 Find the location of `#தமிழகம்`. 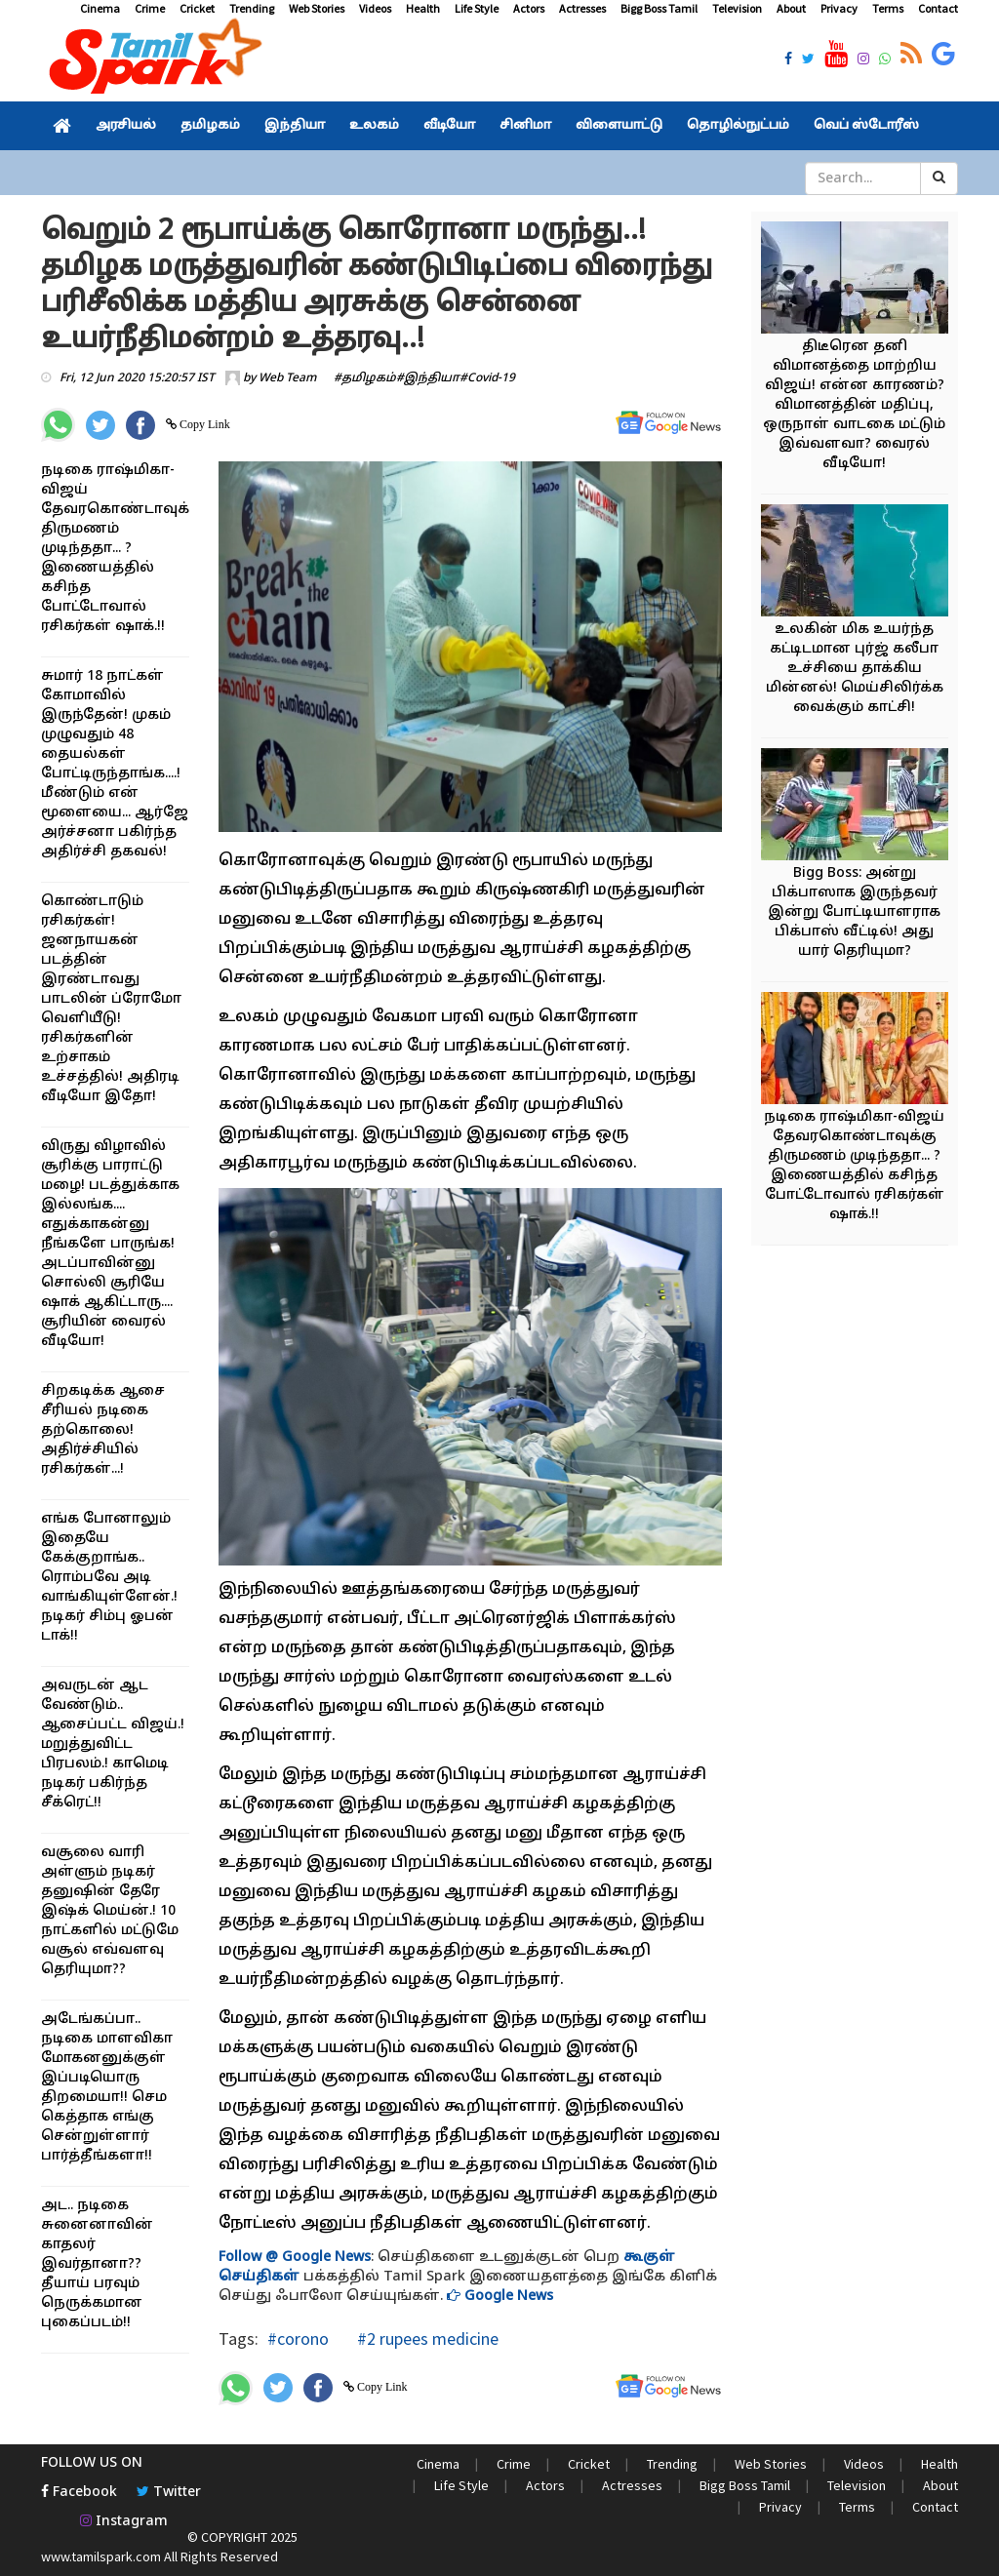

#தமிழகம் is located at coordinates (365, 378).